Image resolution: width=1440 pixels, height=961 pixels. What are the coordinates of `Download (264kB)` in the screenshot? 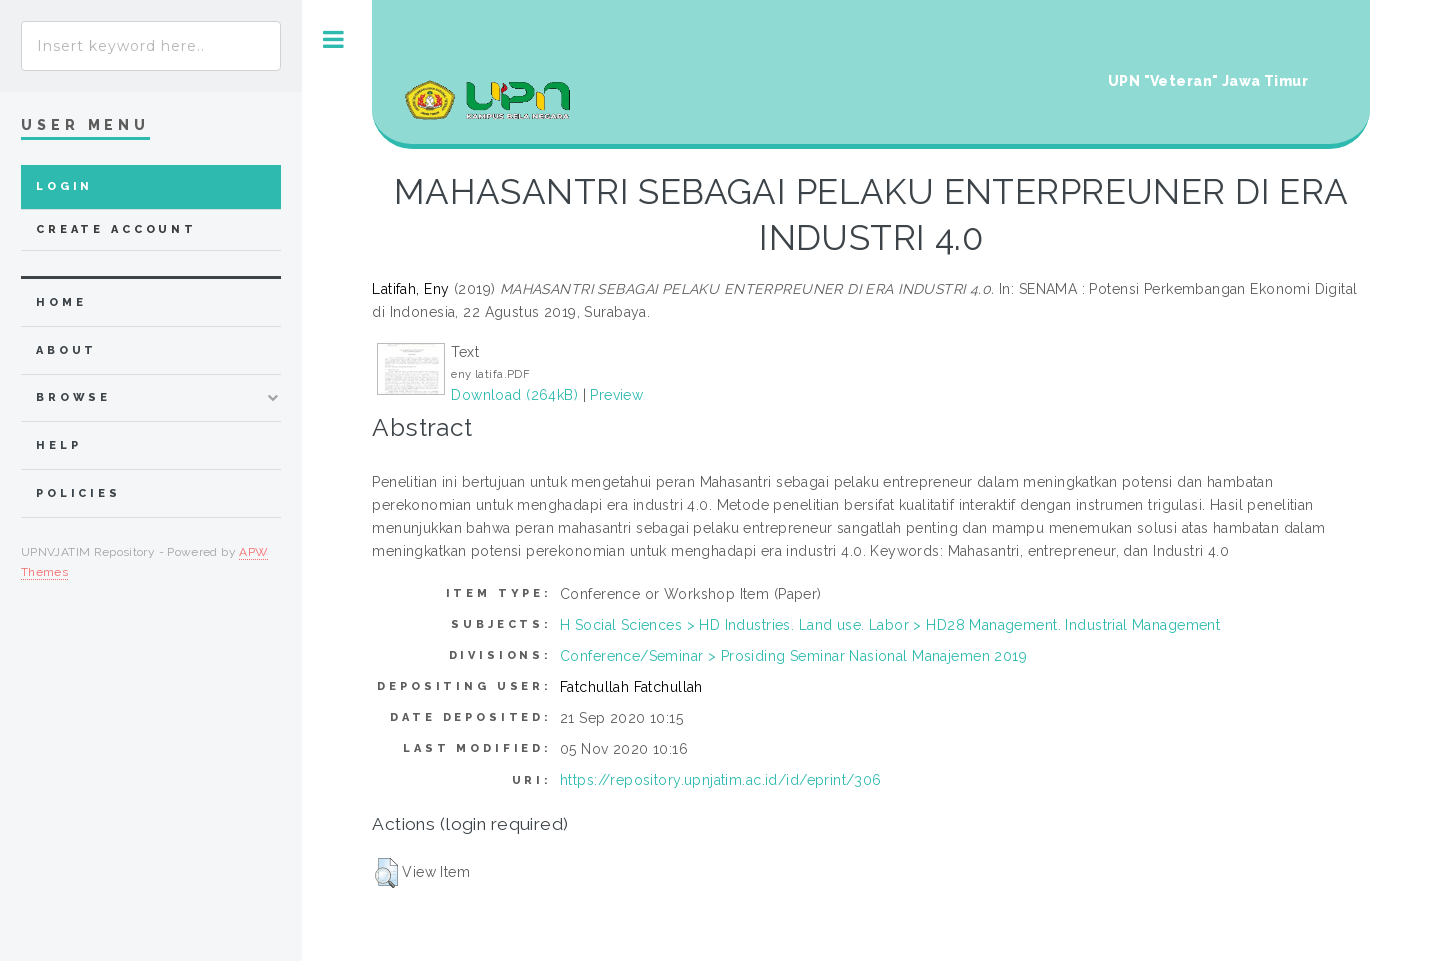 It's located at (514, 395).